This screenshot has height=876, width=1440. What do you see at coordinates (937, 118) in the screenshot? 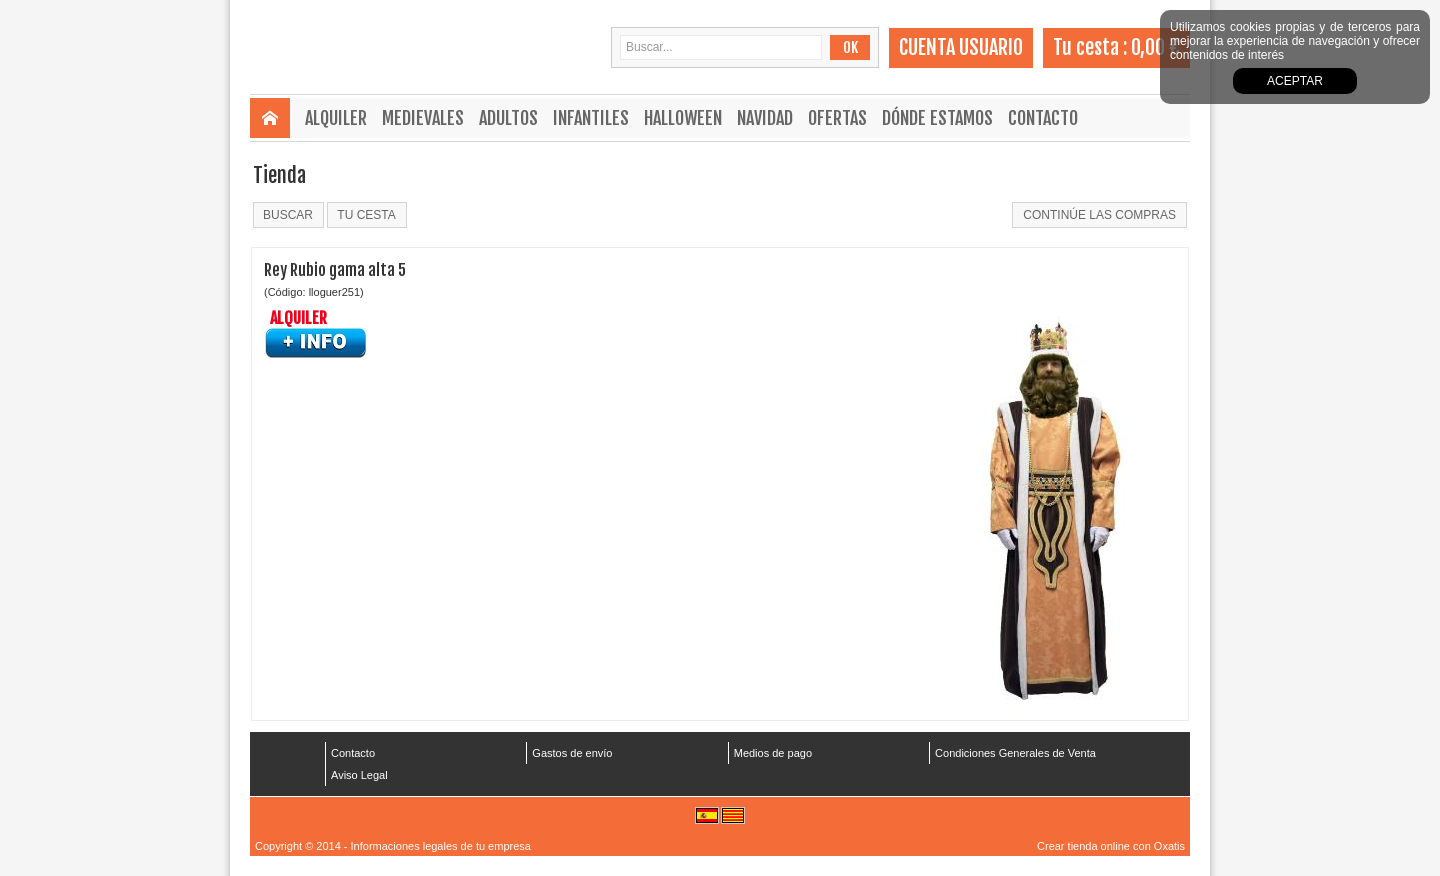
I see `Dónde estamos` at bounding box center [937, 118].